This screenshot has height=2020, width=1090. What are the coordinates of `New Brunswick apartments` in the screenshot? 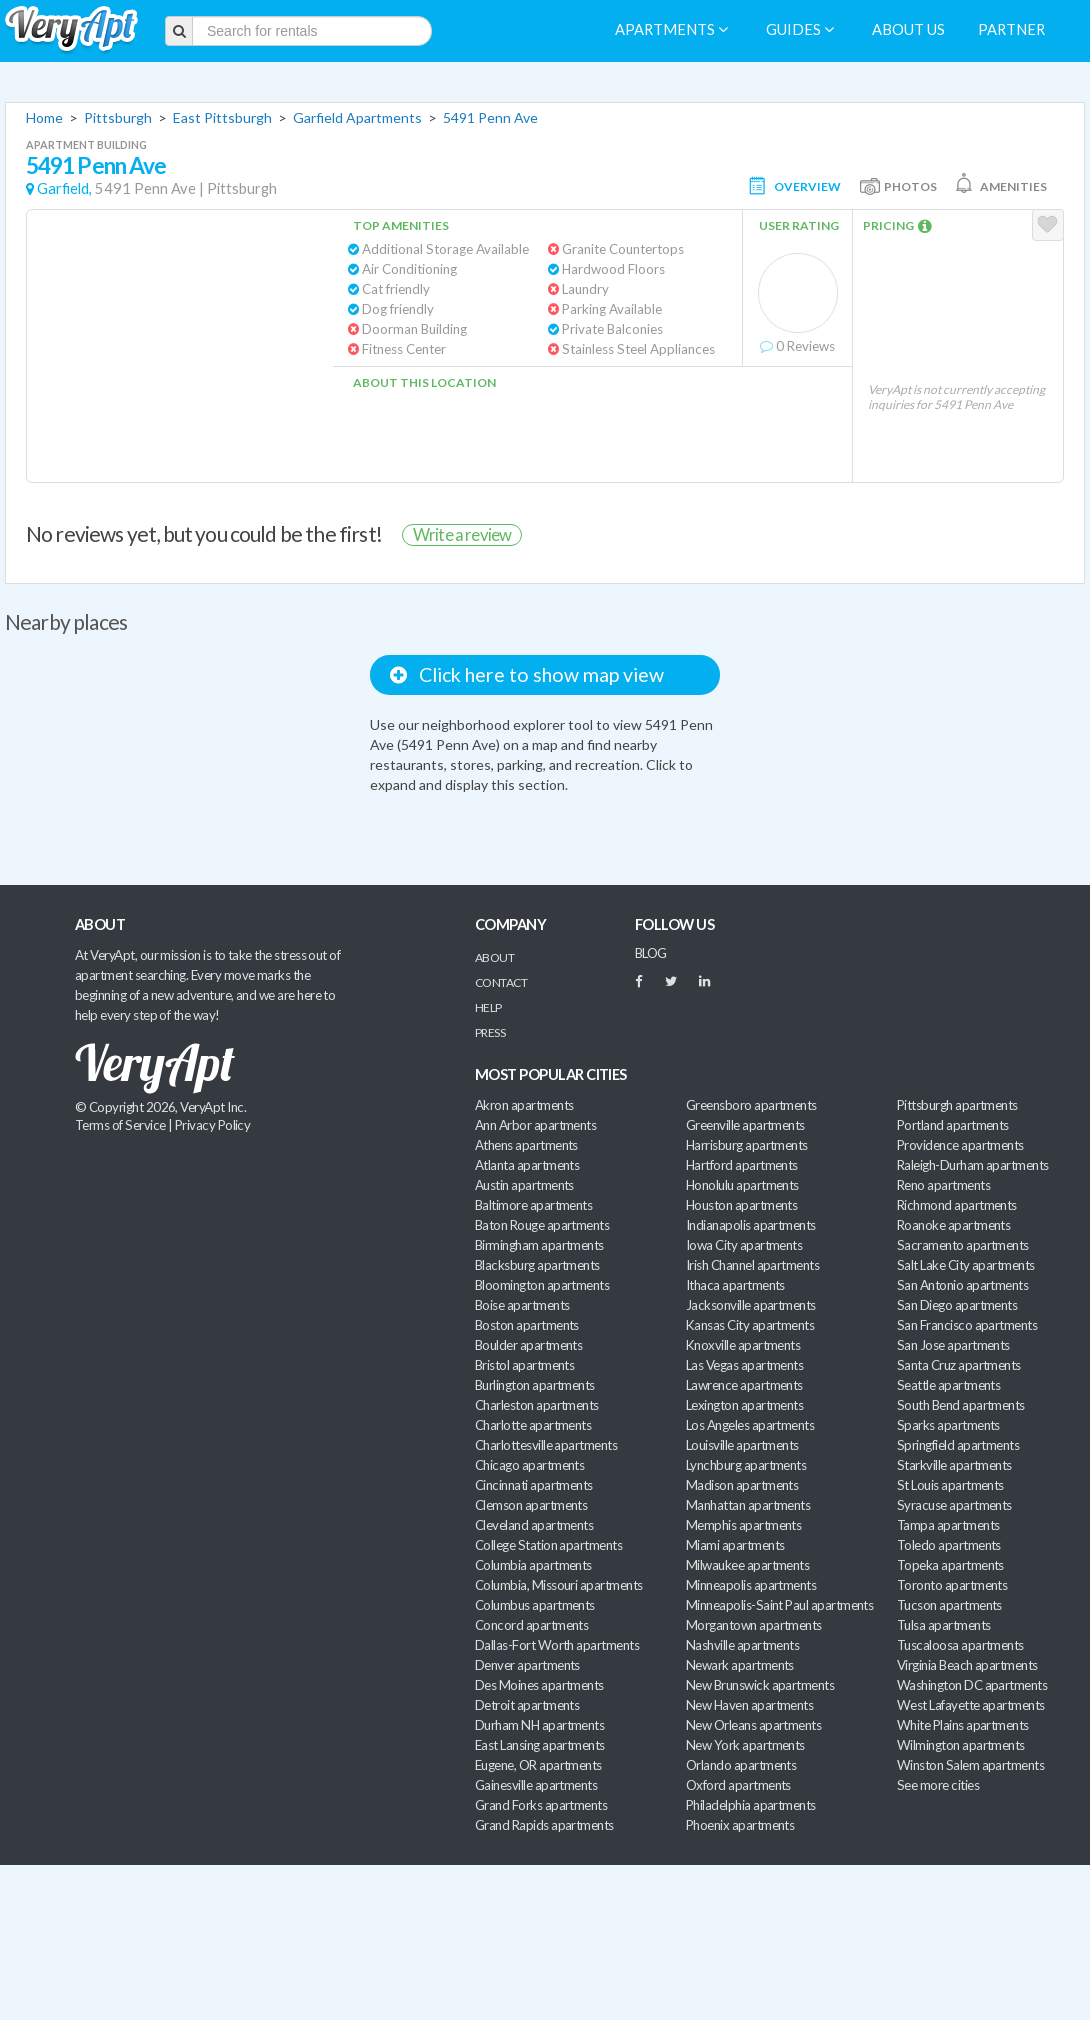 It's located at (760, 1685).